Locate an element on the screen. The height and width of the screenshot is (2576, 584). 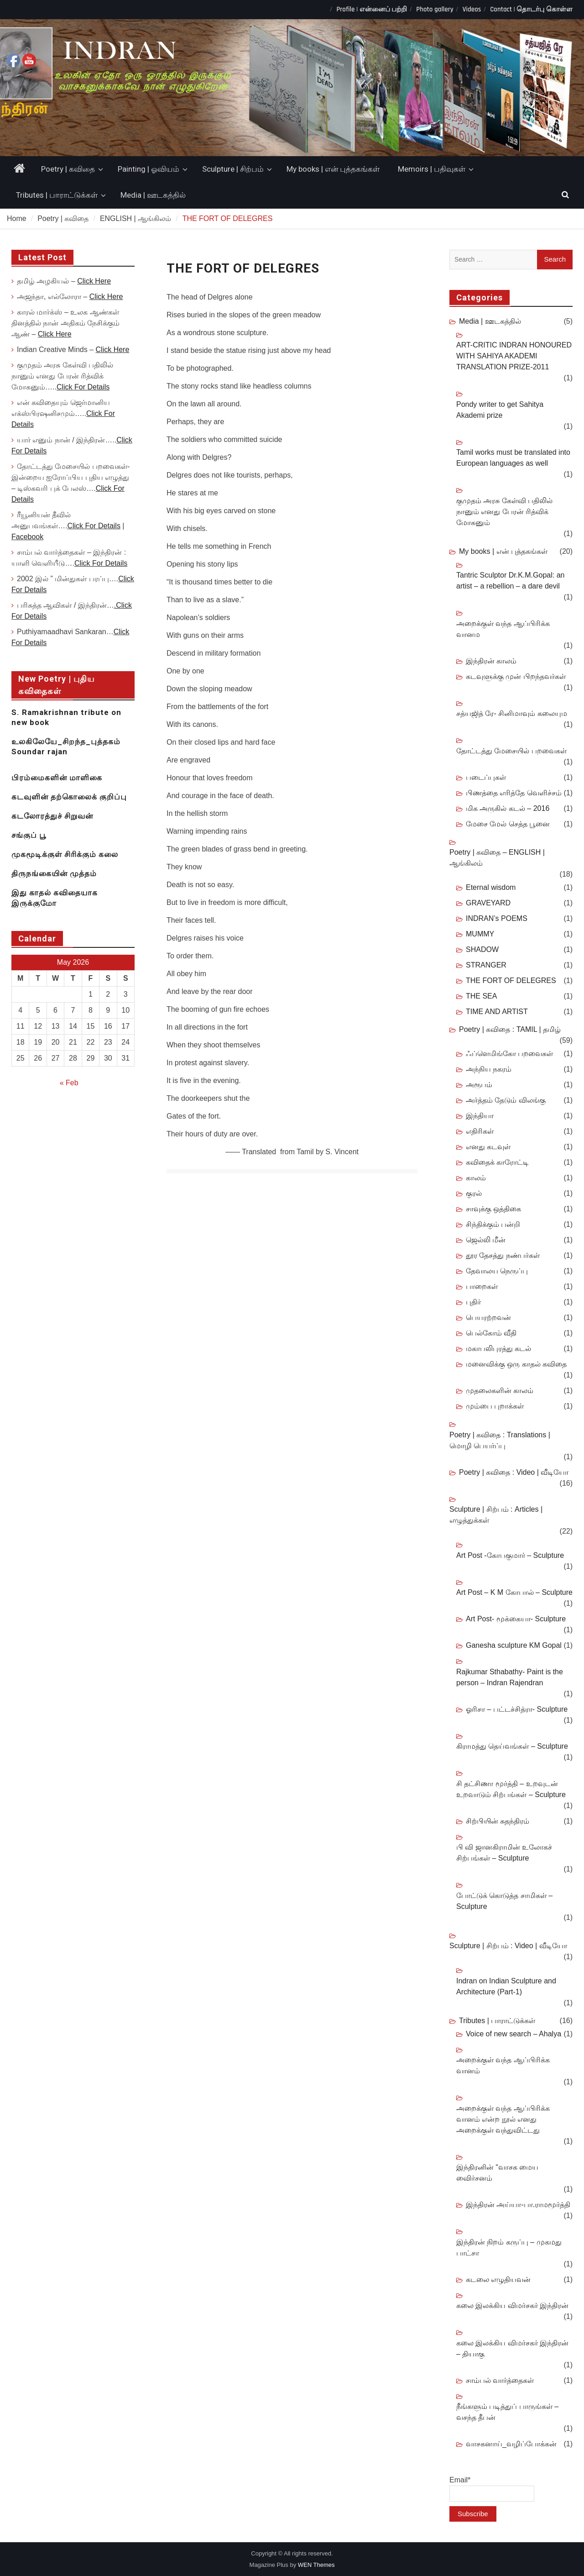
இந்திரன் அய்யா-பா.ராமமூர்த்தி is located at coordinates (518, 2204).